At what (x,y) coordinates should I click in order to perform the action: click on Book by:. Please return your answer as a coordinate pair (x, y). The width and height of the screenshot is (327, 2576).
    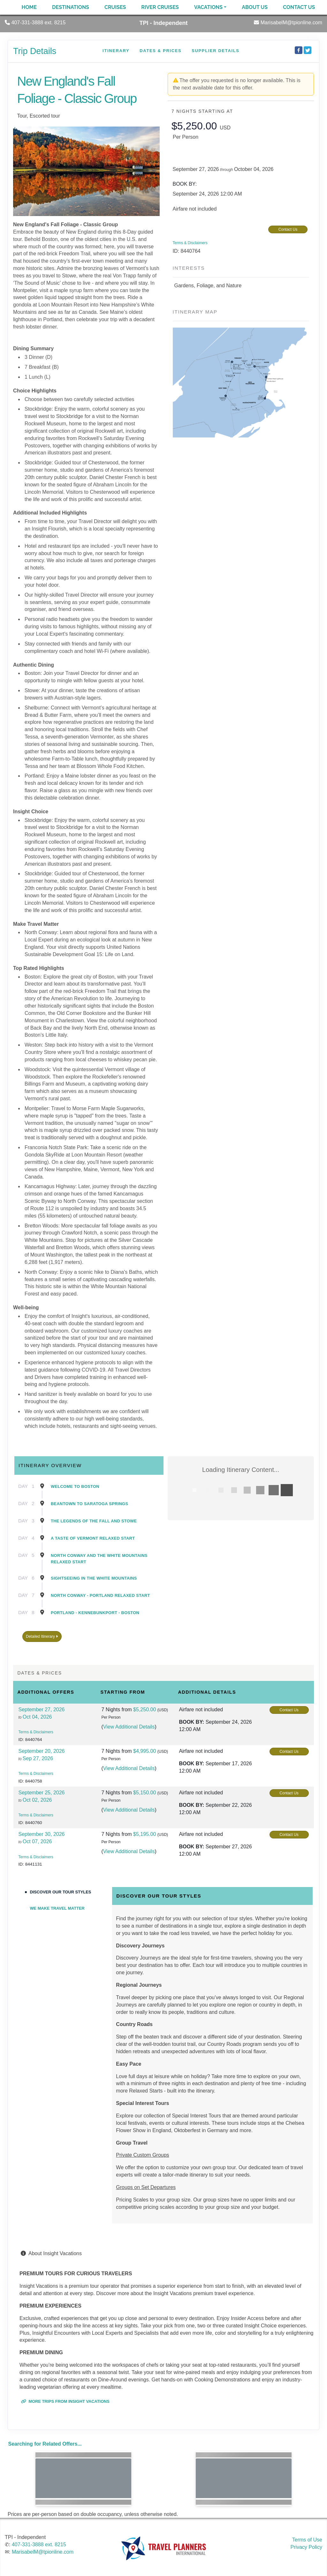
    Looking at the image, I should click on (191, 1722).